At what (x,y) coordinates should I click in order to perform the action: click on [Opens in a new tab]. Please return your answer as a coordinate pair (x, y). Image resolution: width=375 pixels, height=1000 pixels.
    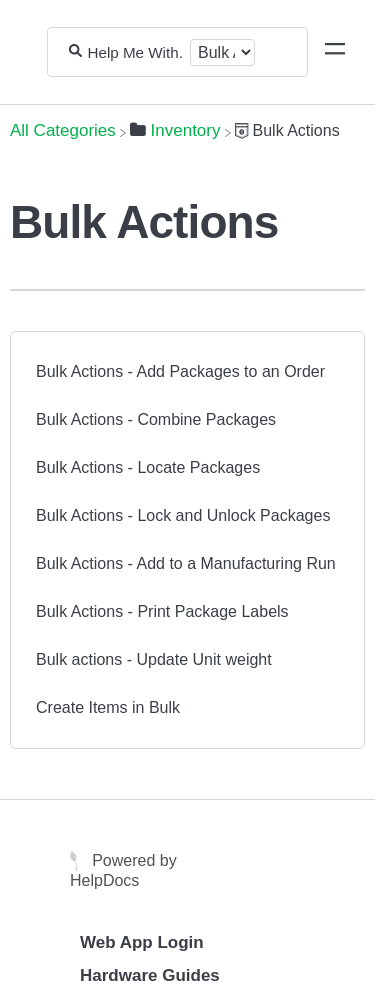
    Looking at the image, I should click on (76, 859).